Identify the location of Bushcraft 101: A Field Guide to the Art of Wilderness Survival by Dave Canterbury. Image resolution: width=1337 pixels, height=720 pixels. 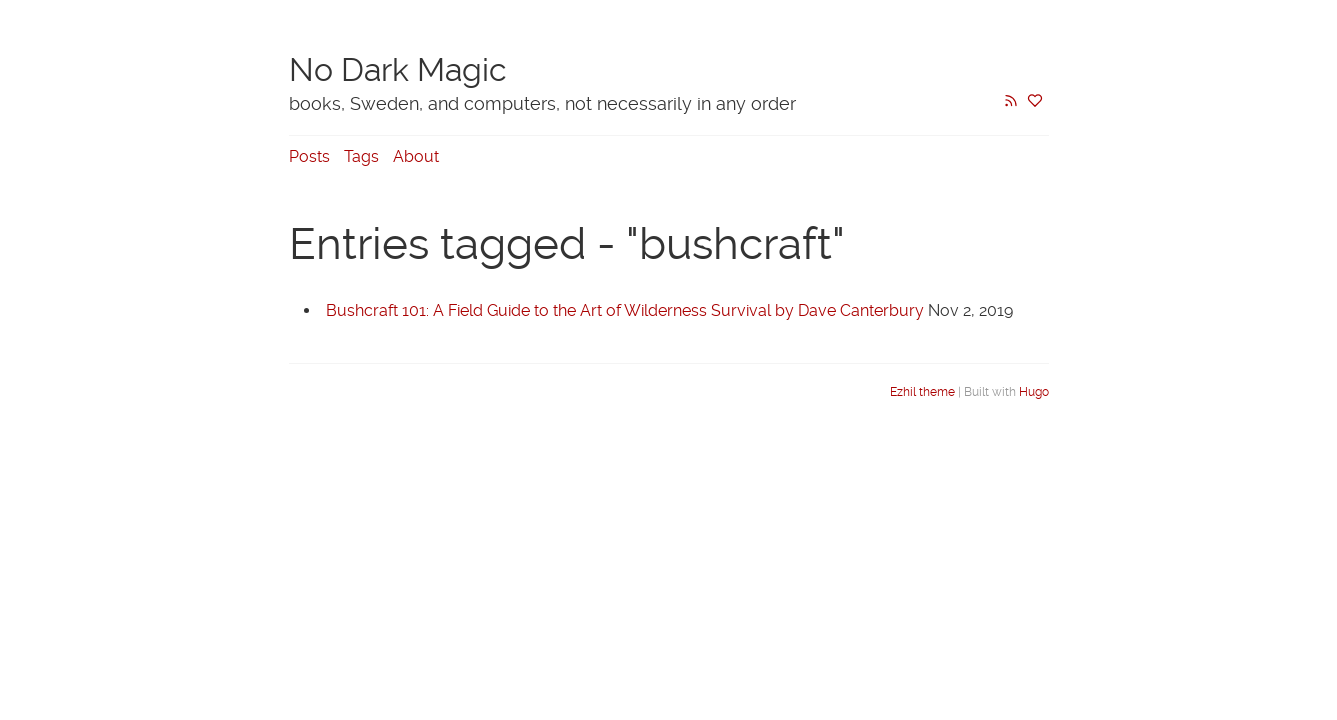
(625, 310).